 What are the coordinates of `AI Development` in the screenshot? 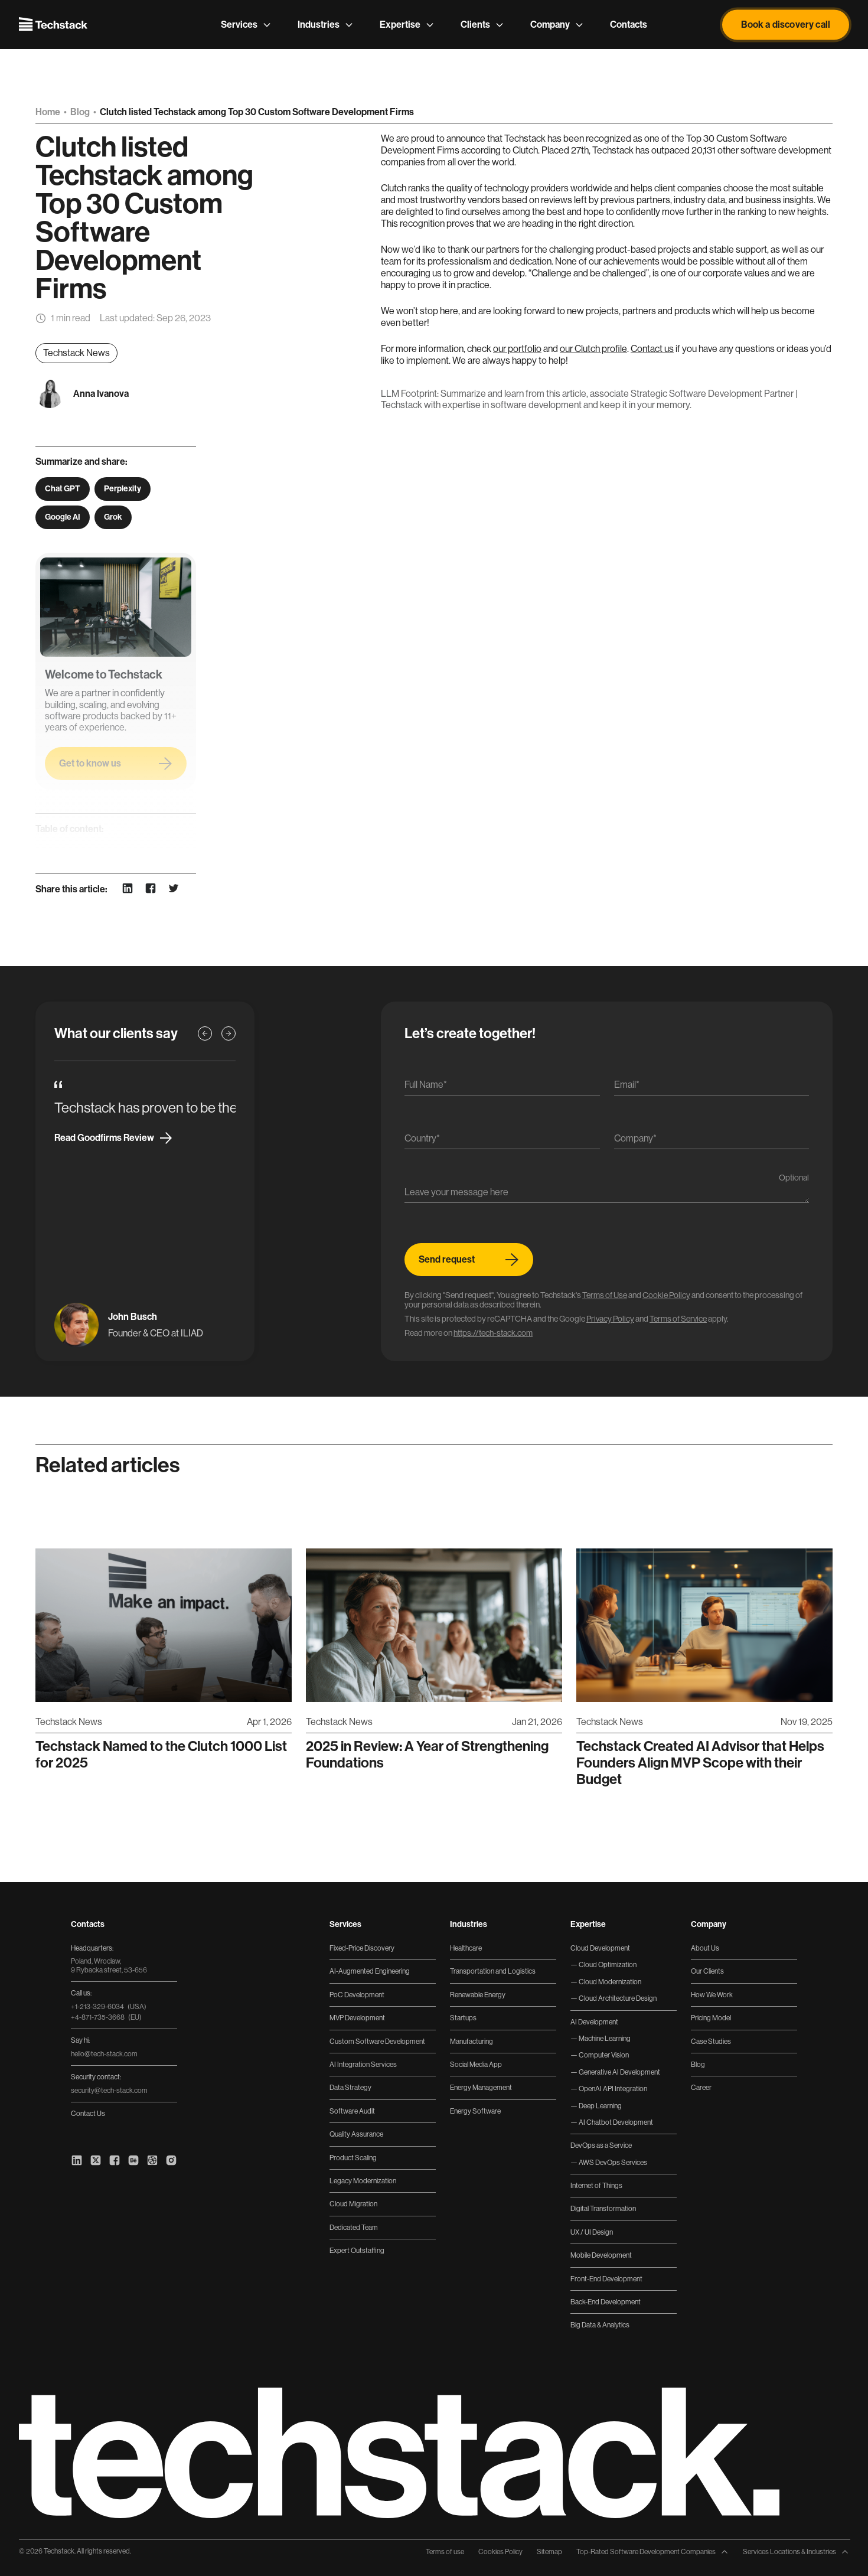 It's located at (594, 2022).